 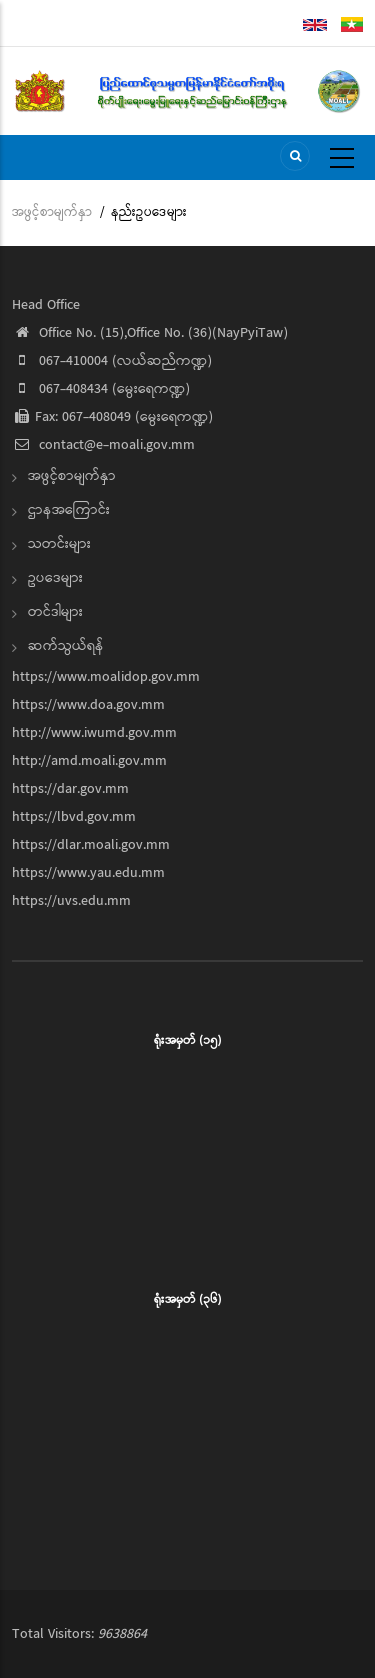 I want to click on ဌာနအကြောင်း, so click(x=69, y=510).